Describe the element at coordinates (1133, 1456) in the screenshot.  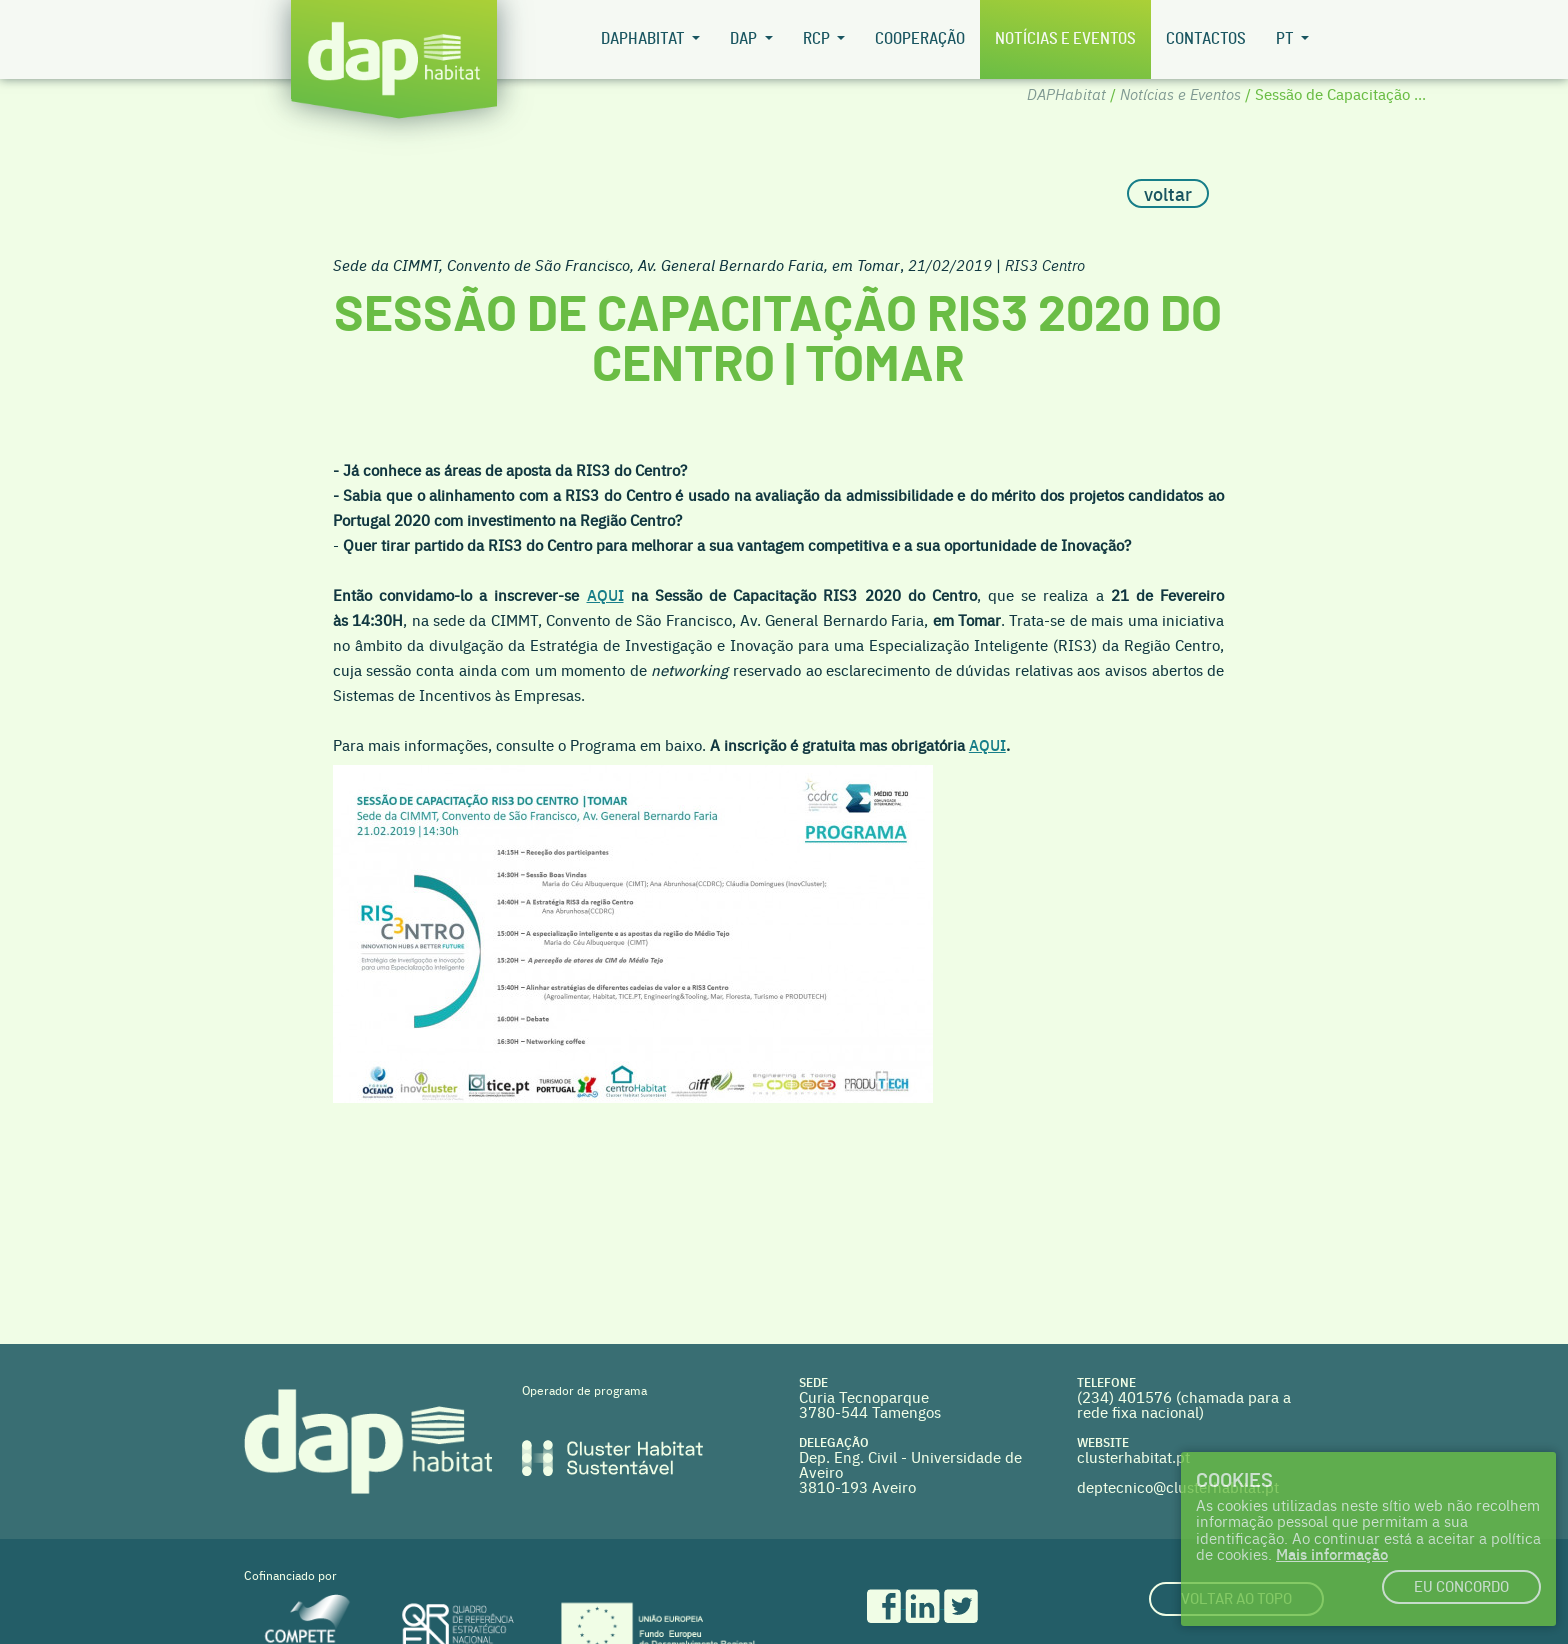
I see `clusterhabitat.pt` at that location.